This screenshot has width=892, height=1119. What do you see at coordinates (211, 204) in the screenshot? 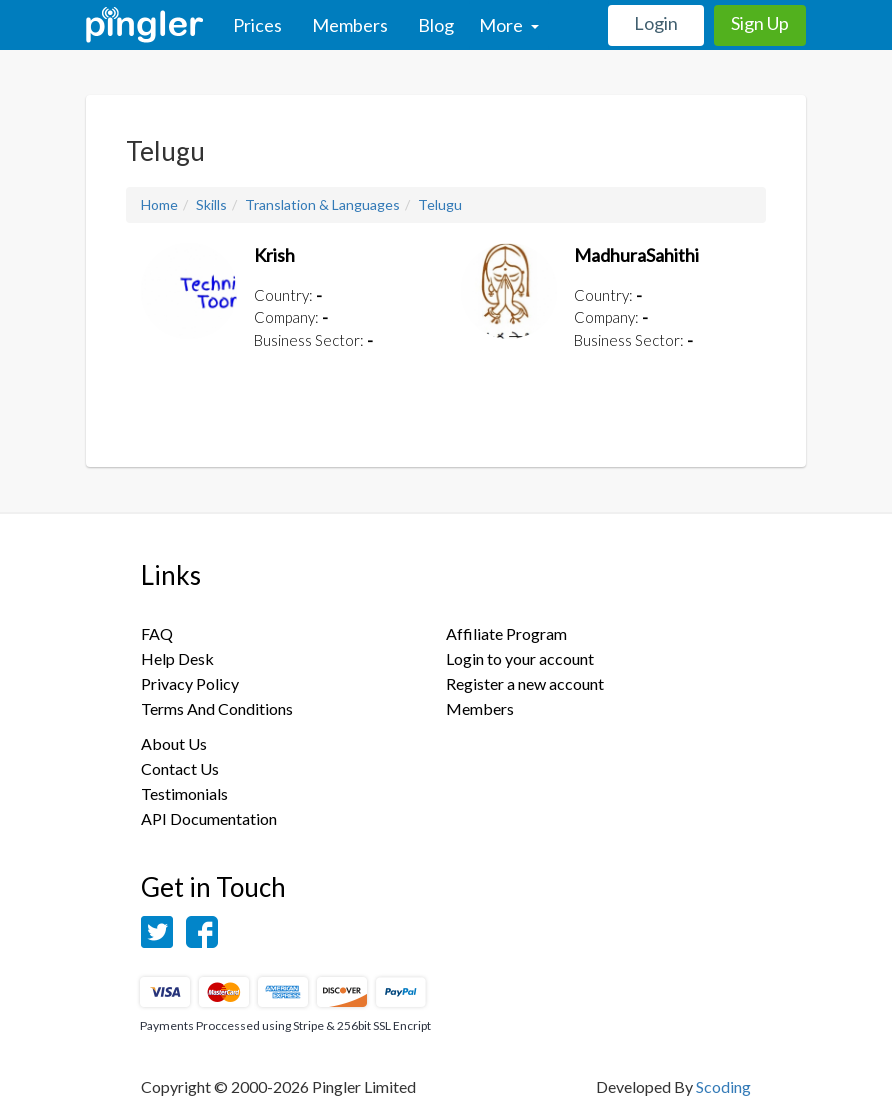
I see `Skills` at bounding box center [211, 204].